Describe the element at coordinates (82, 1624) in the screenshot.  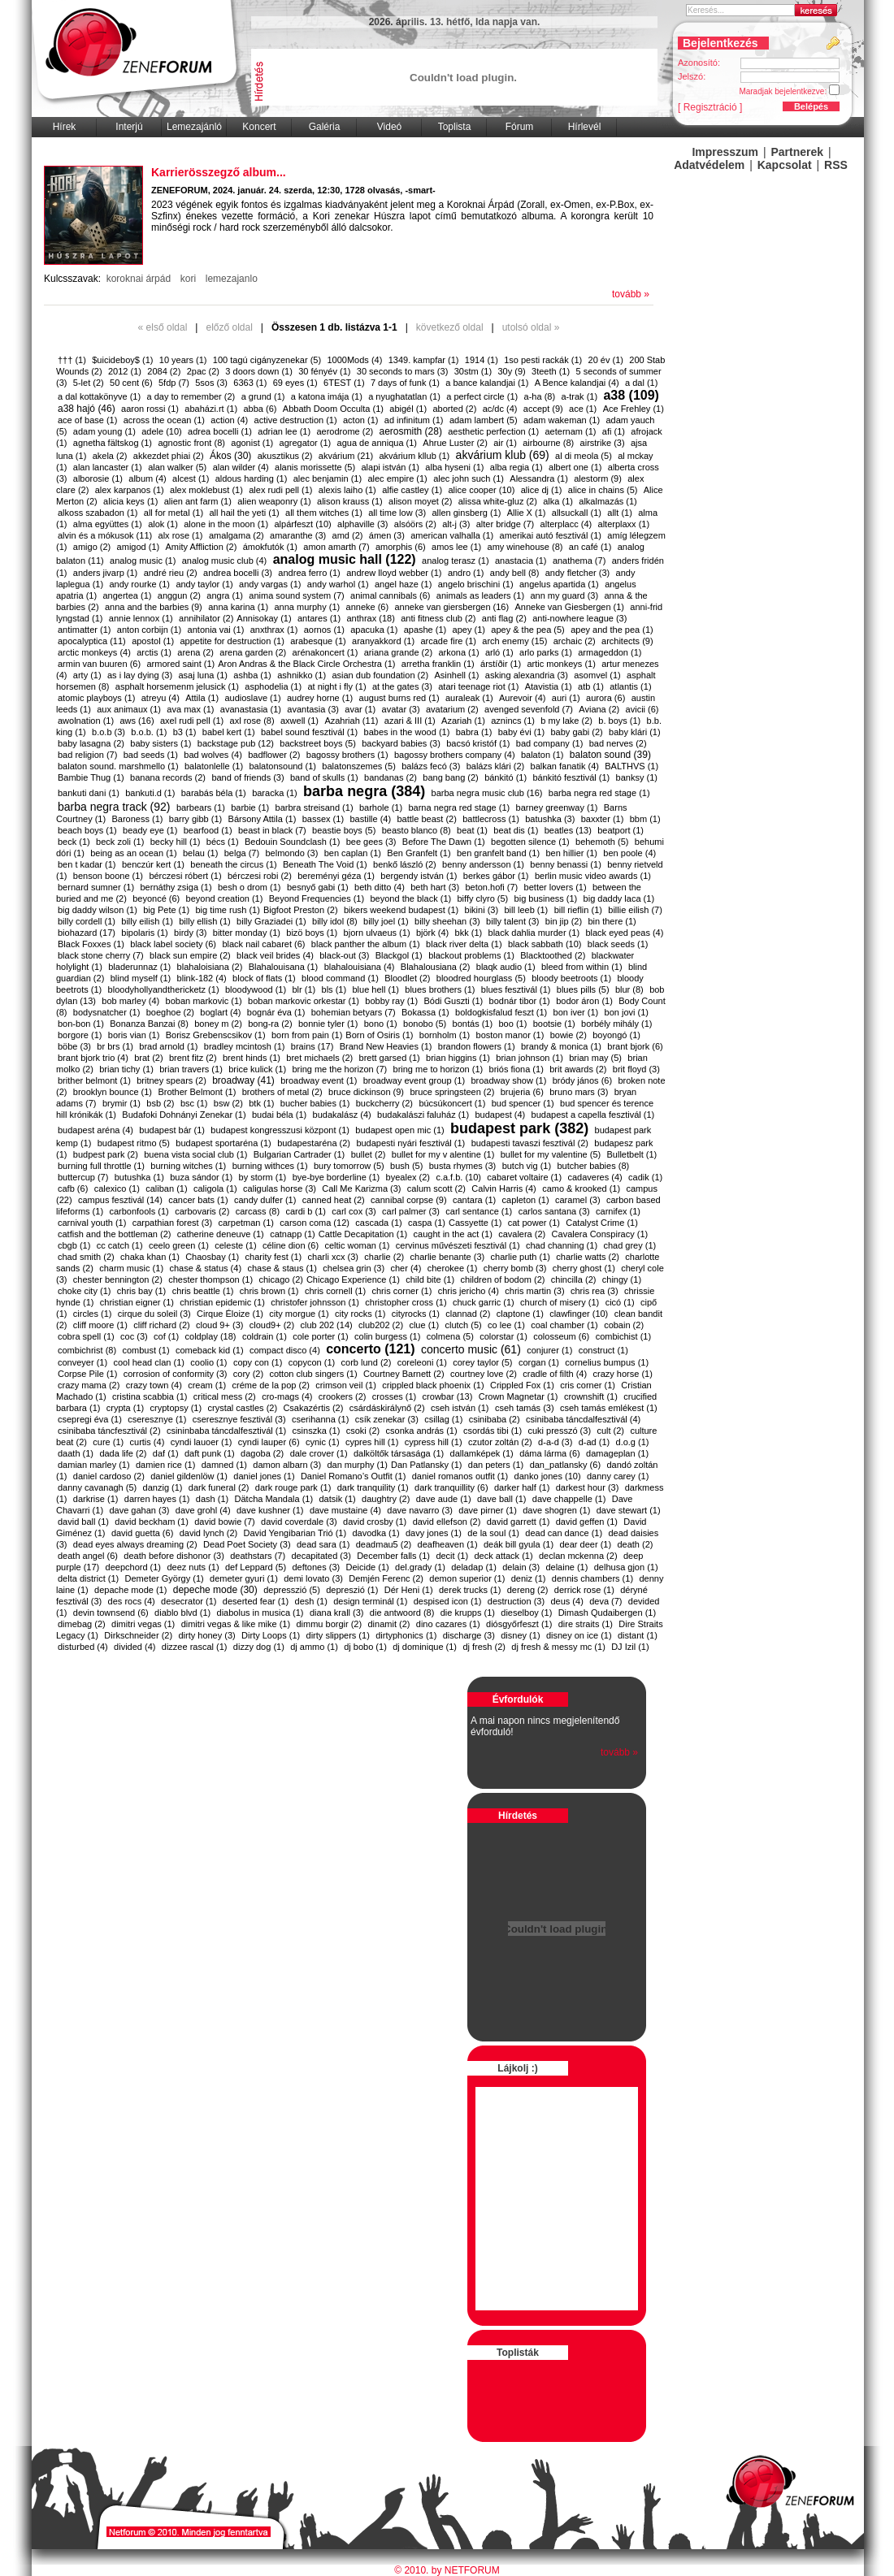
I see `dimebag (2)` at that location.